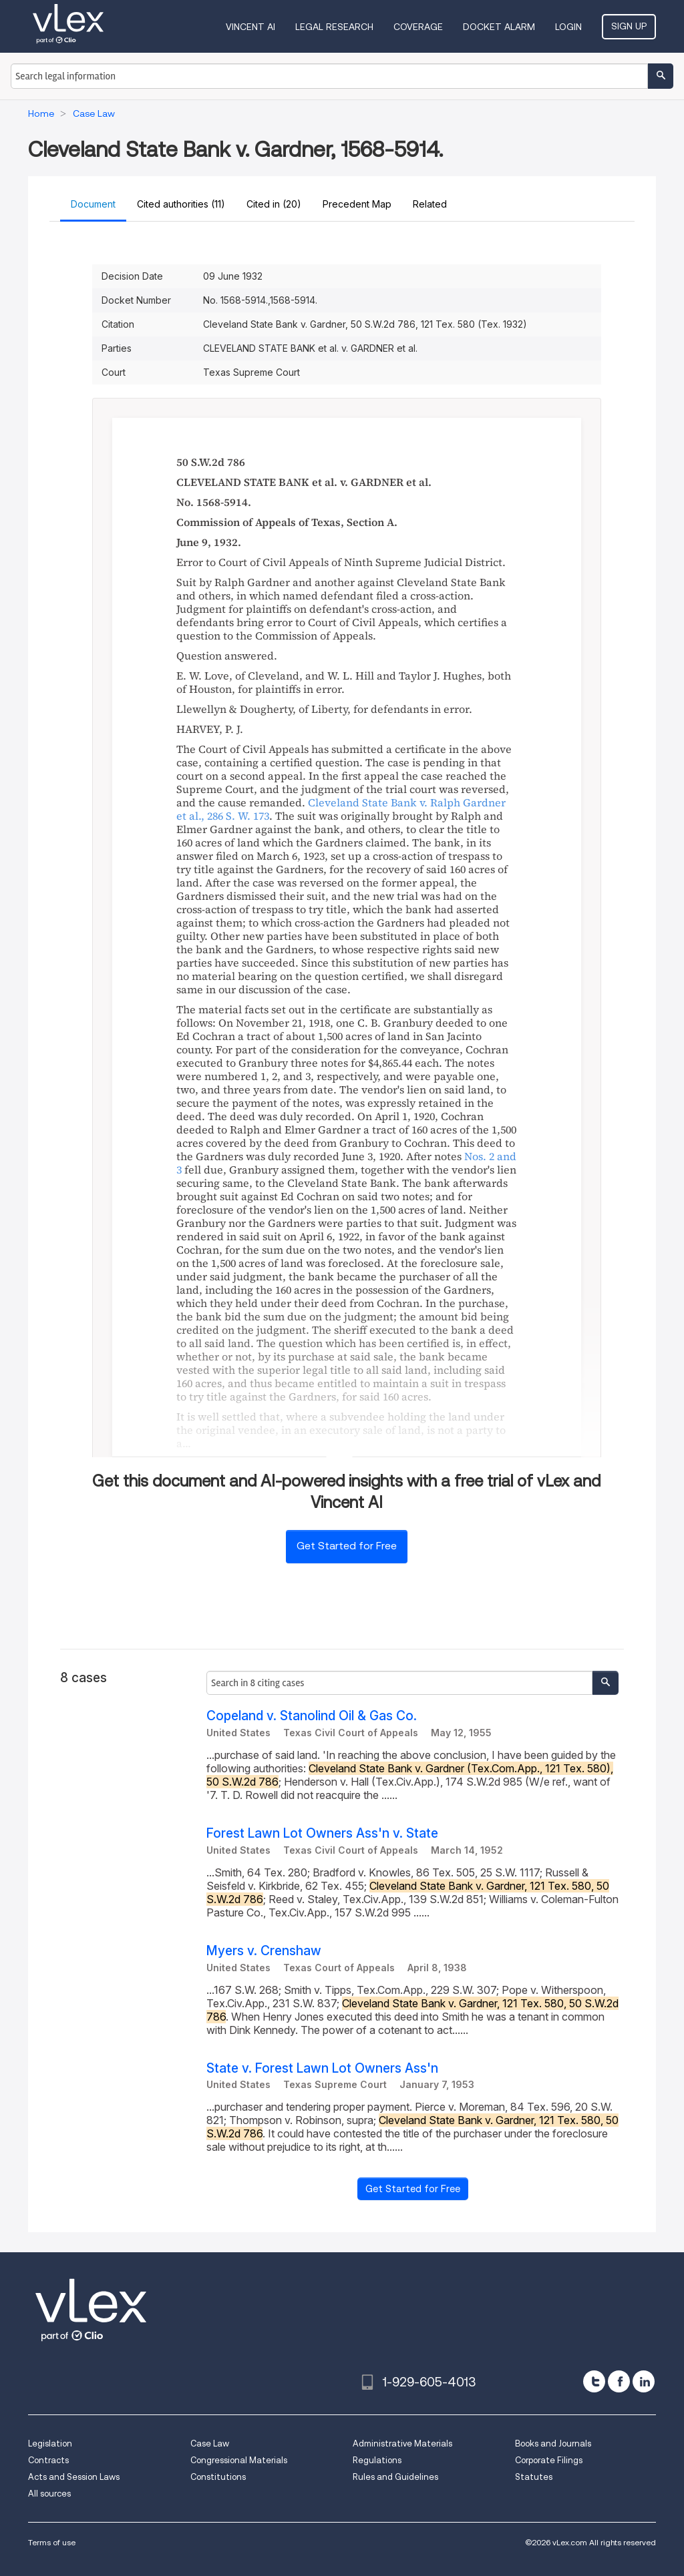 This screenshot has width=684, height=2576. I want to click on Copeland v. Stanolind Oil & Gas Co., so click(311, 1716).